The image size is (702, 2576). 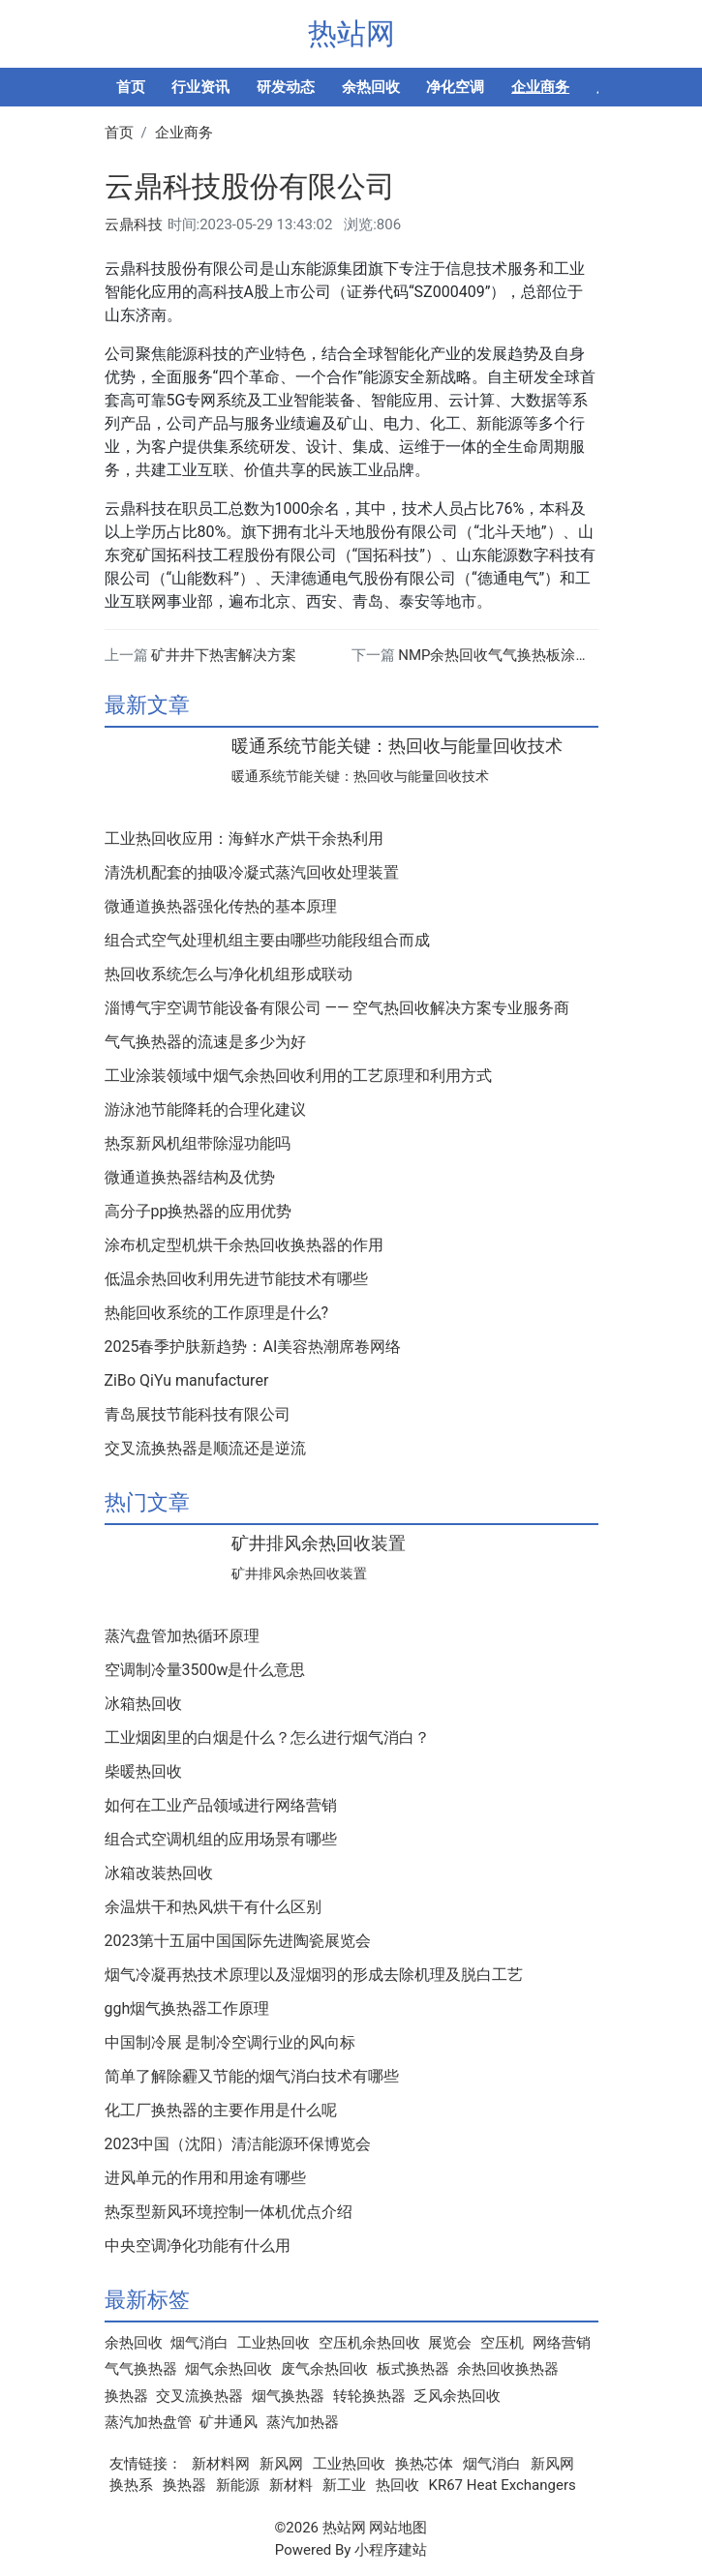 I want to click on 工业涂装领域中烟气余热回收利用的工艺原理和利用方式, so click(x=298, y=1076).